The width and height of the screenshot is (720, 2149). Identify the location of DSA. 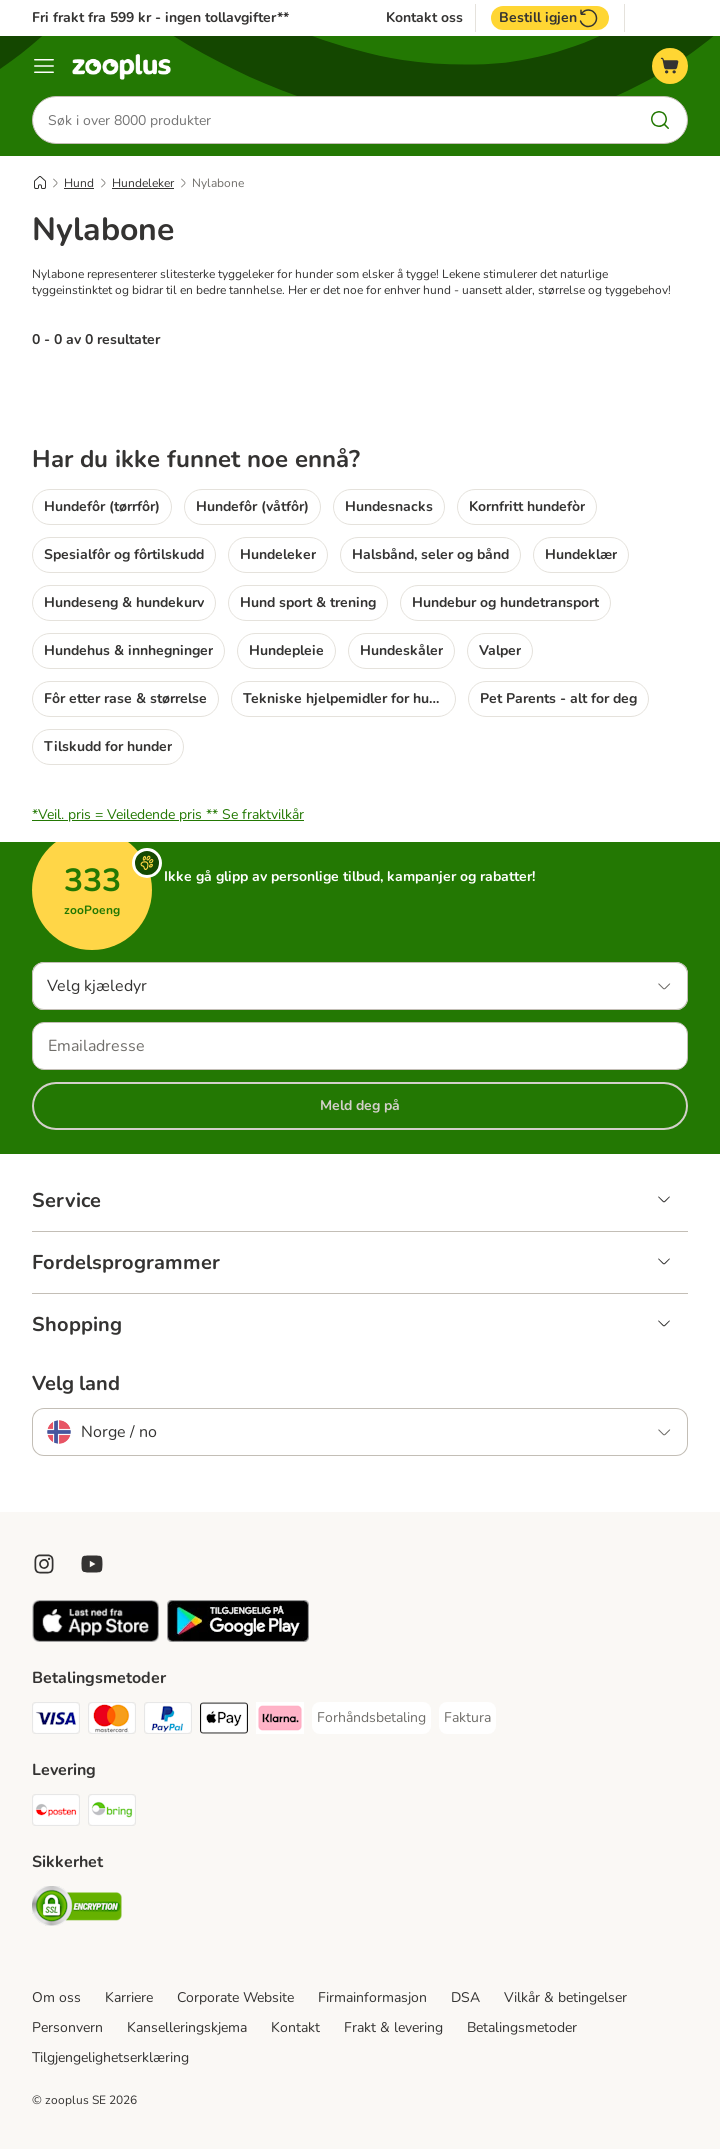
(465, 1997).